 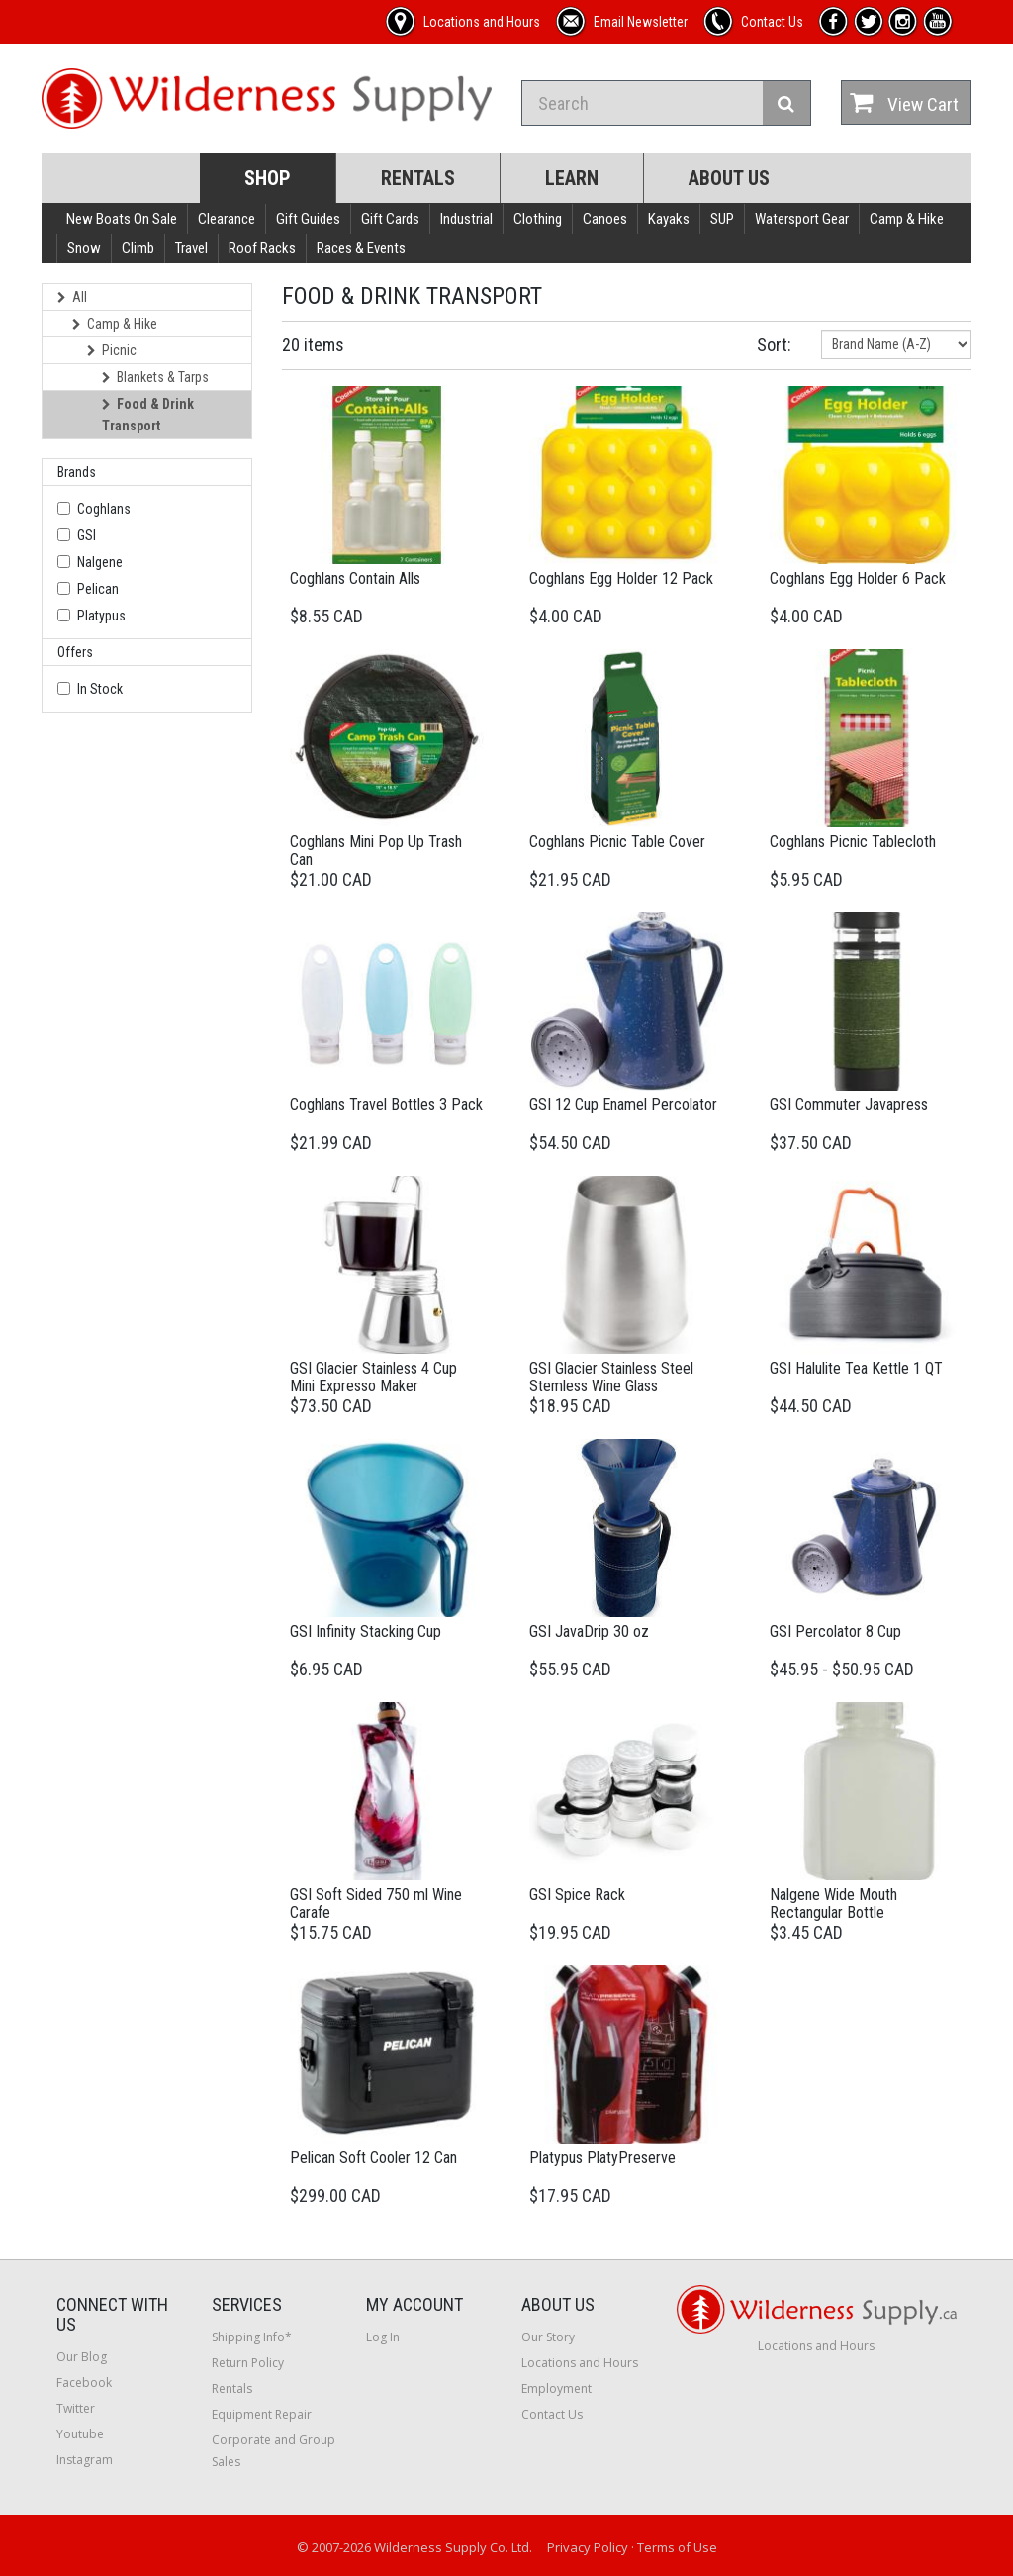 What do you see at coordinates (100, 562) in the screenshot?
I see `Nalgene` at bounding box center [100, 562].